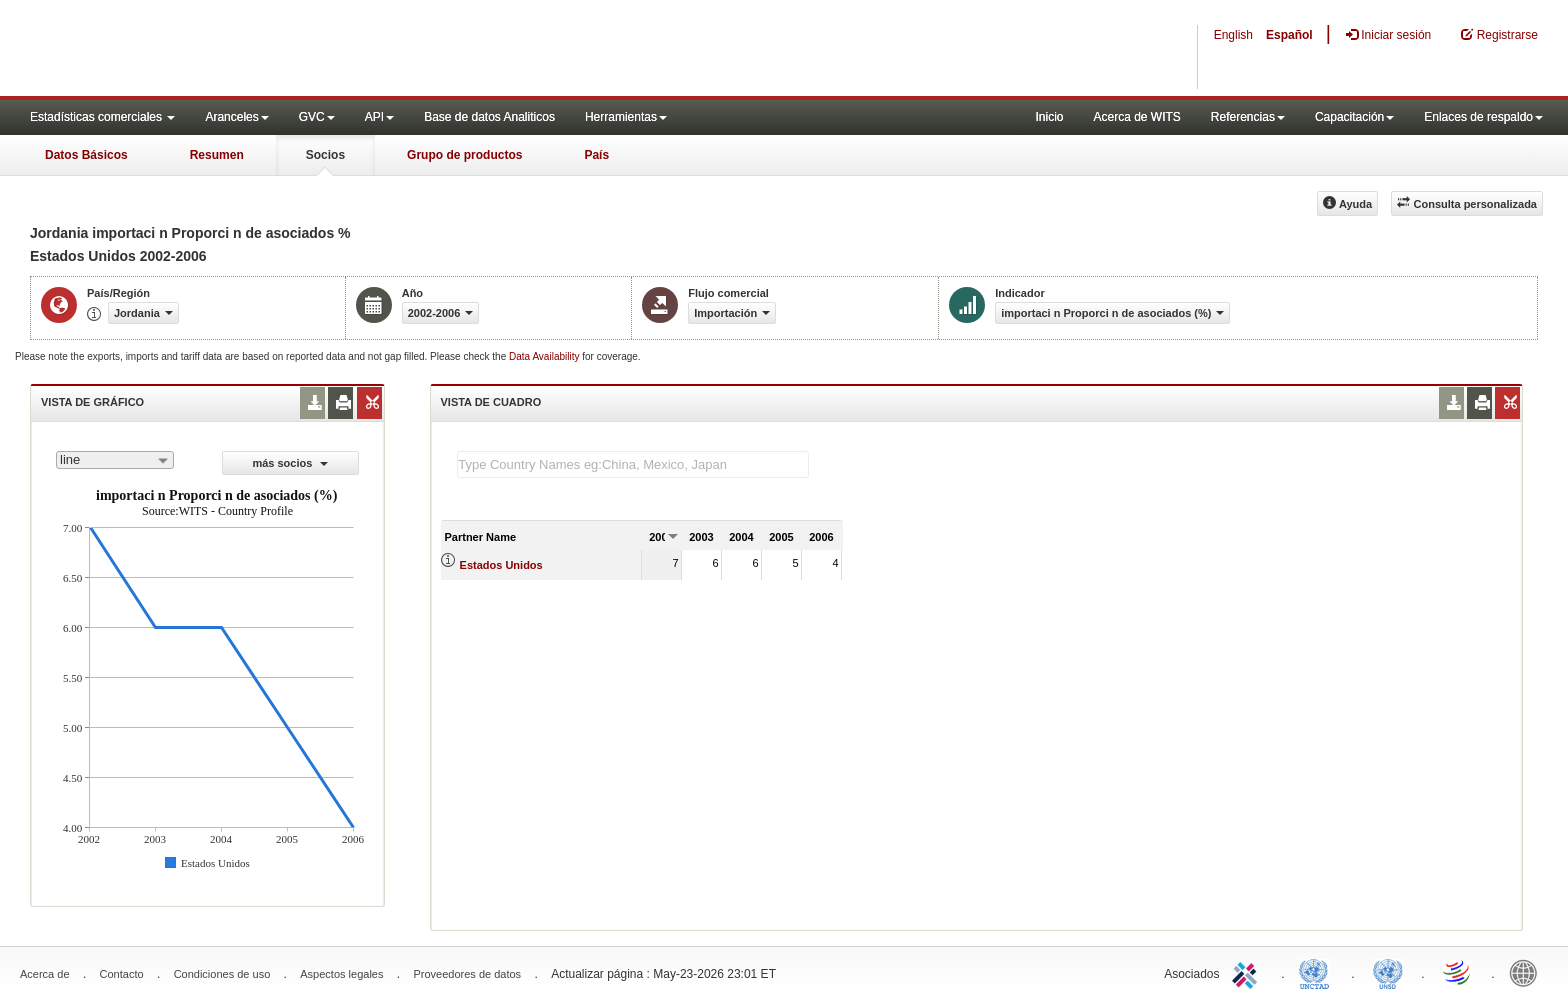 This screenshot has height=997, width=1568. I want to click on Resumen, so click(217, 155).